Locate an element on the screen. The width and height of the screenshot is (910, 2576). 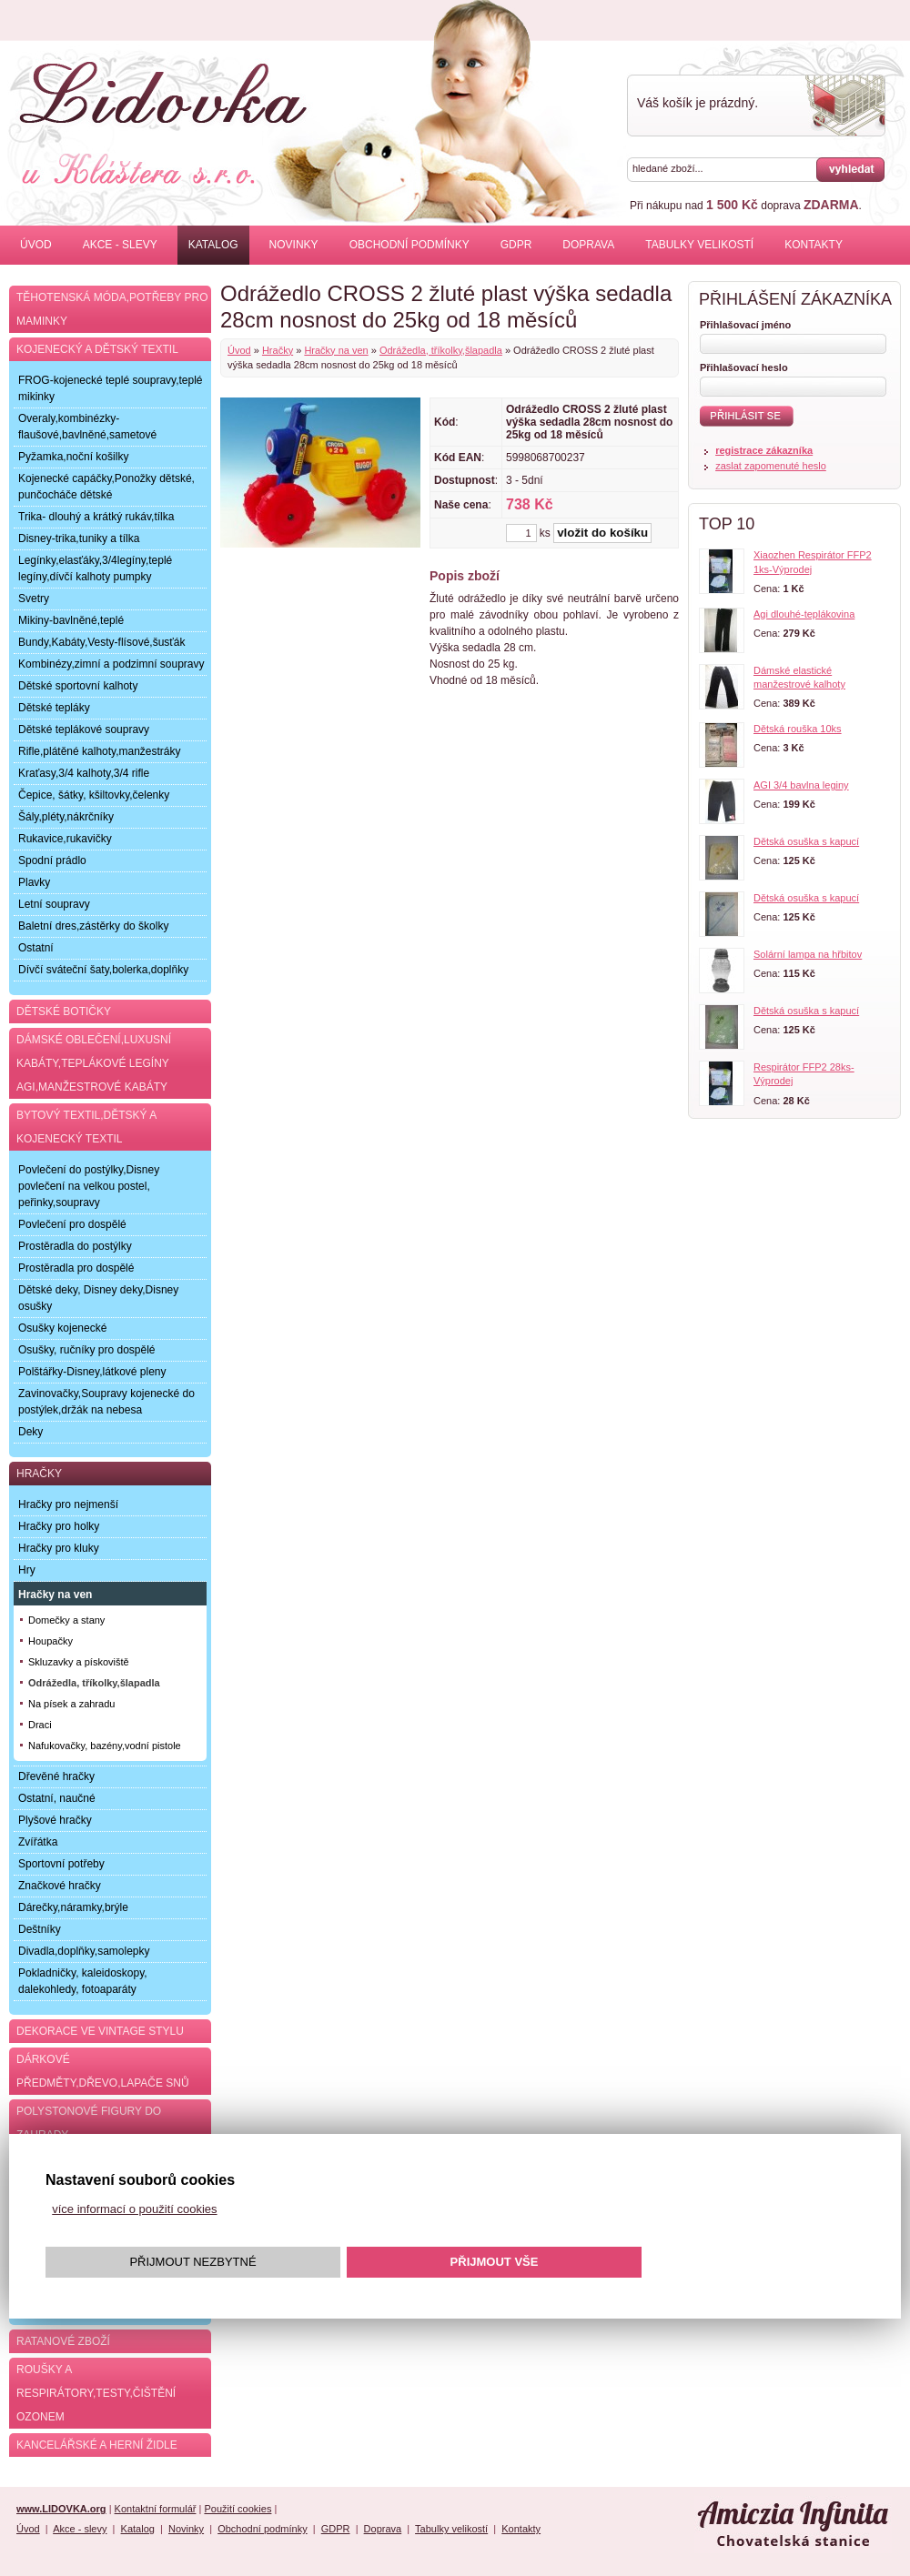
Dětské botičky is located at coordinates (63, 1011).